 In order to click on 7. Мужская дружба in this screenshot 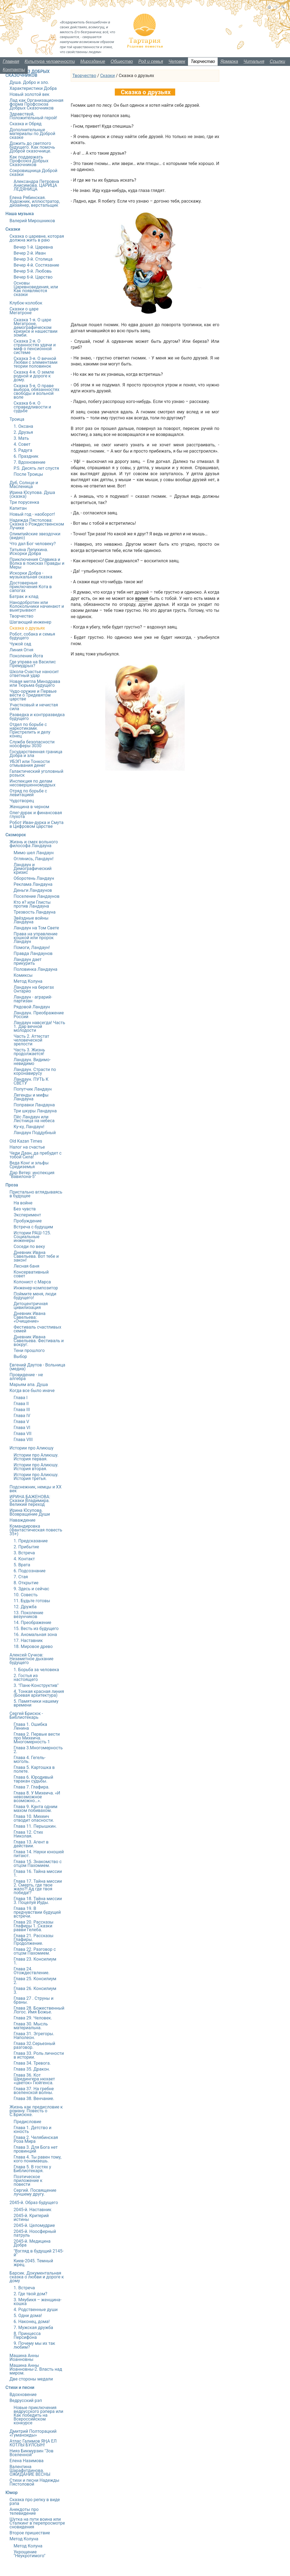, I will do `click(33, 2327)`.